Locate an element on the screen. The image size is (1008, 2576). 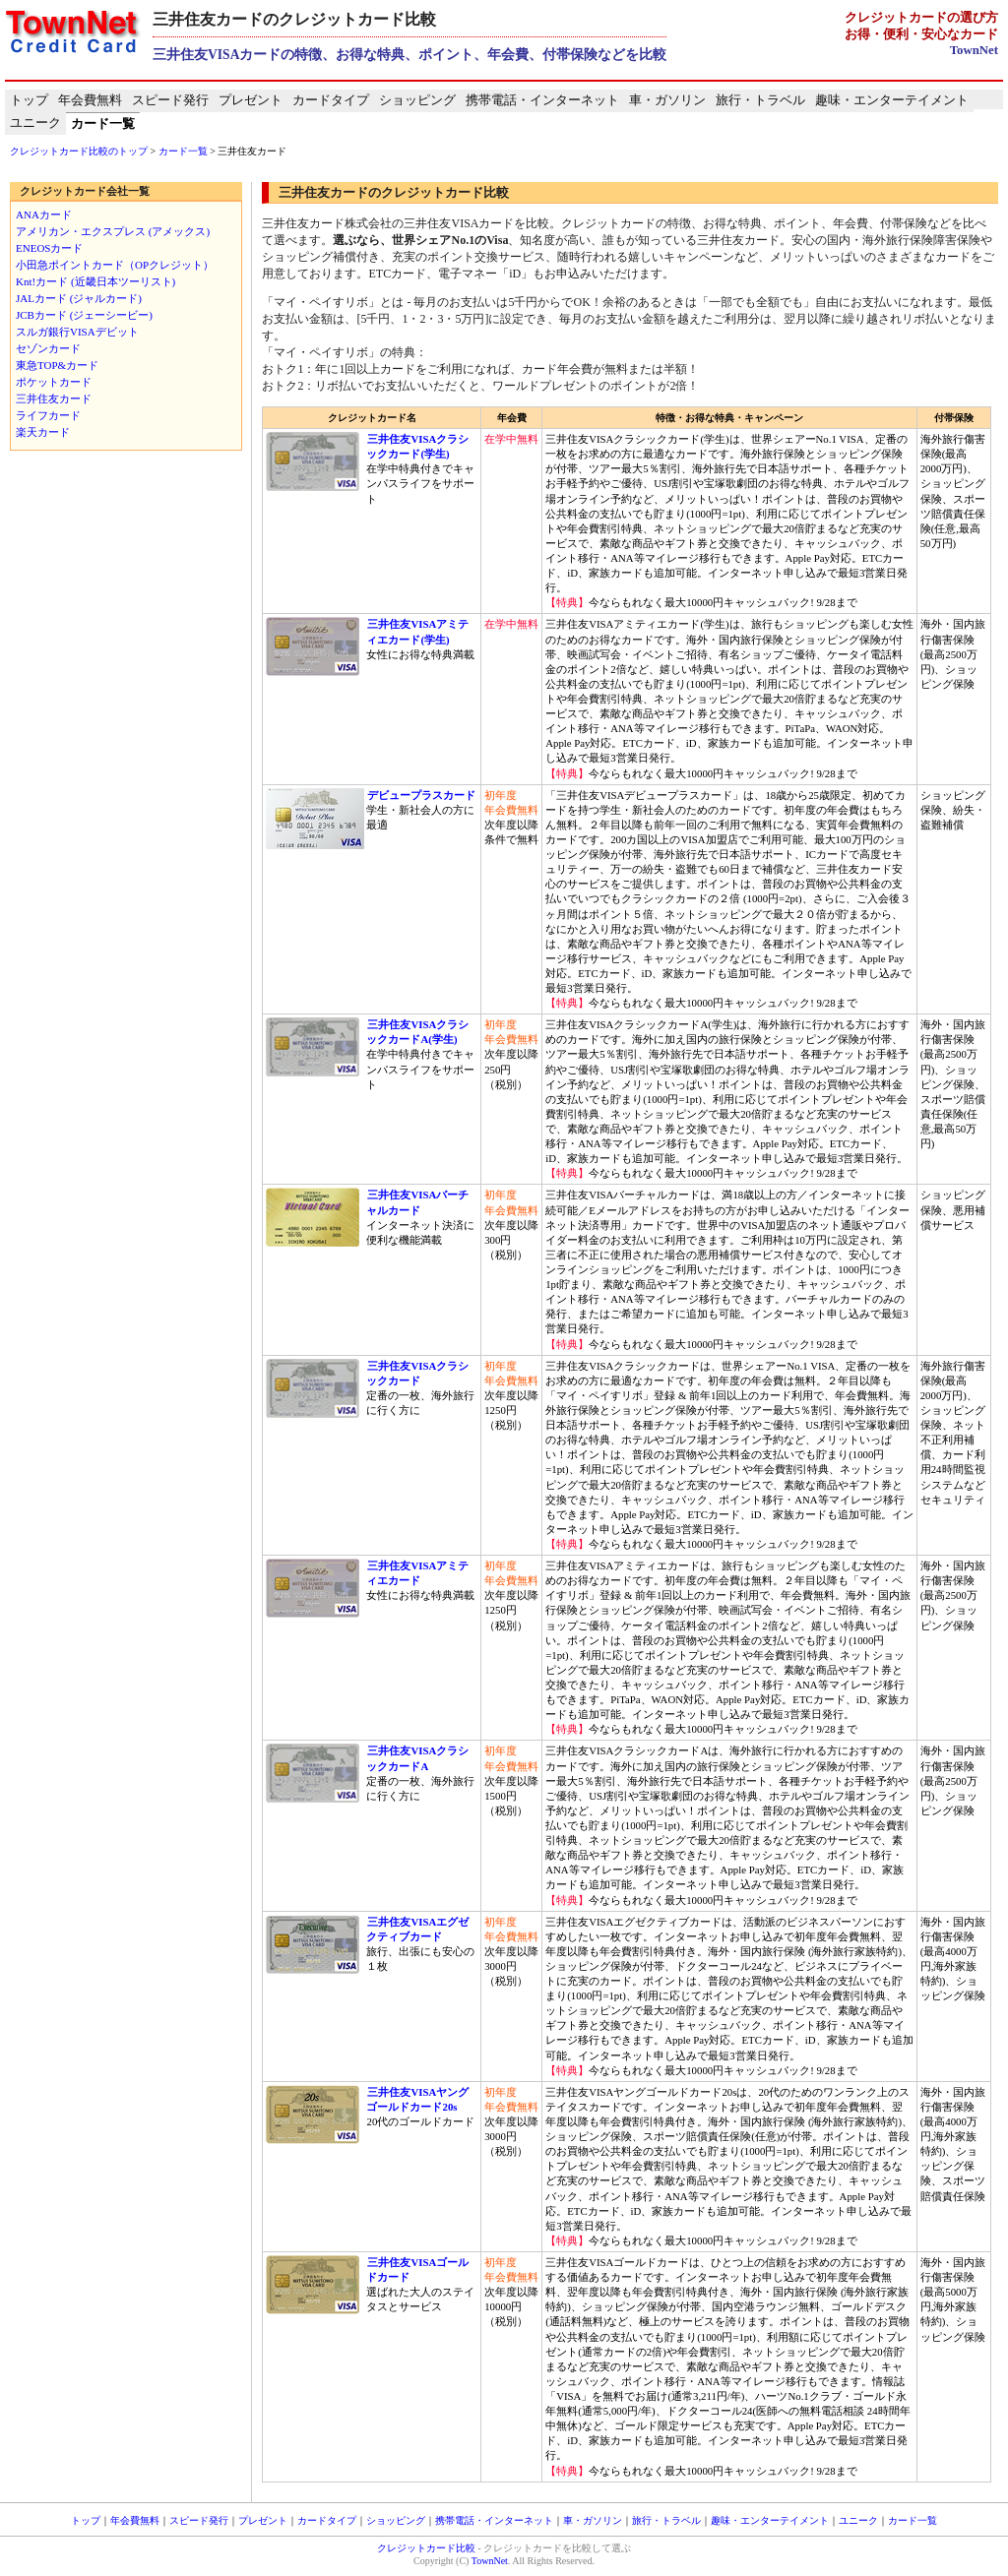
JALカード (ジャルカード) is located at coordinates (79, 298).